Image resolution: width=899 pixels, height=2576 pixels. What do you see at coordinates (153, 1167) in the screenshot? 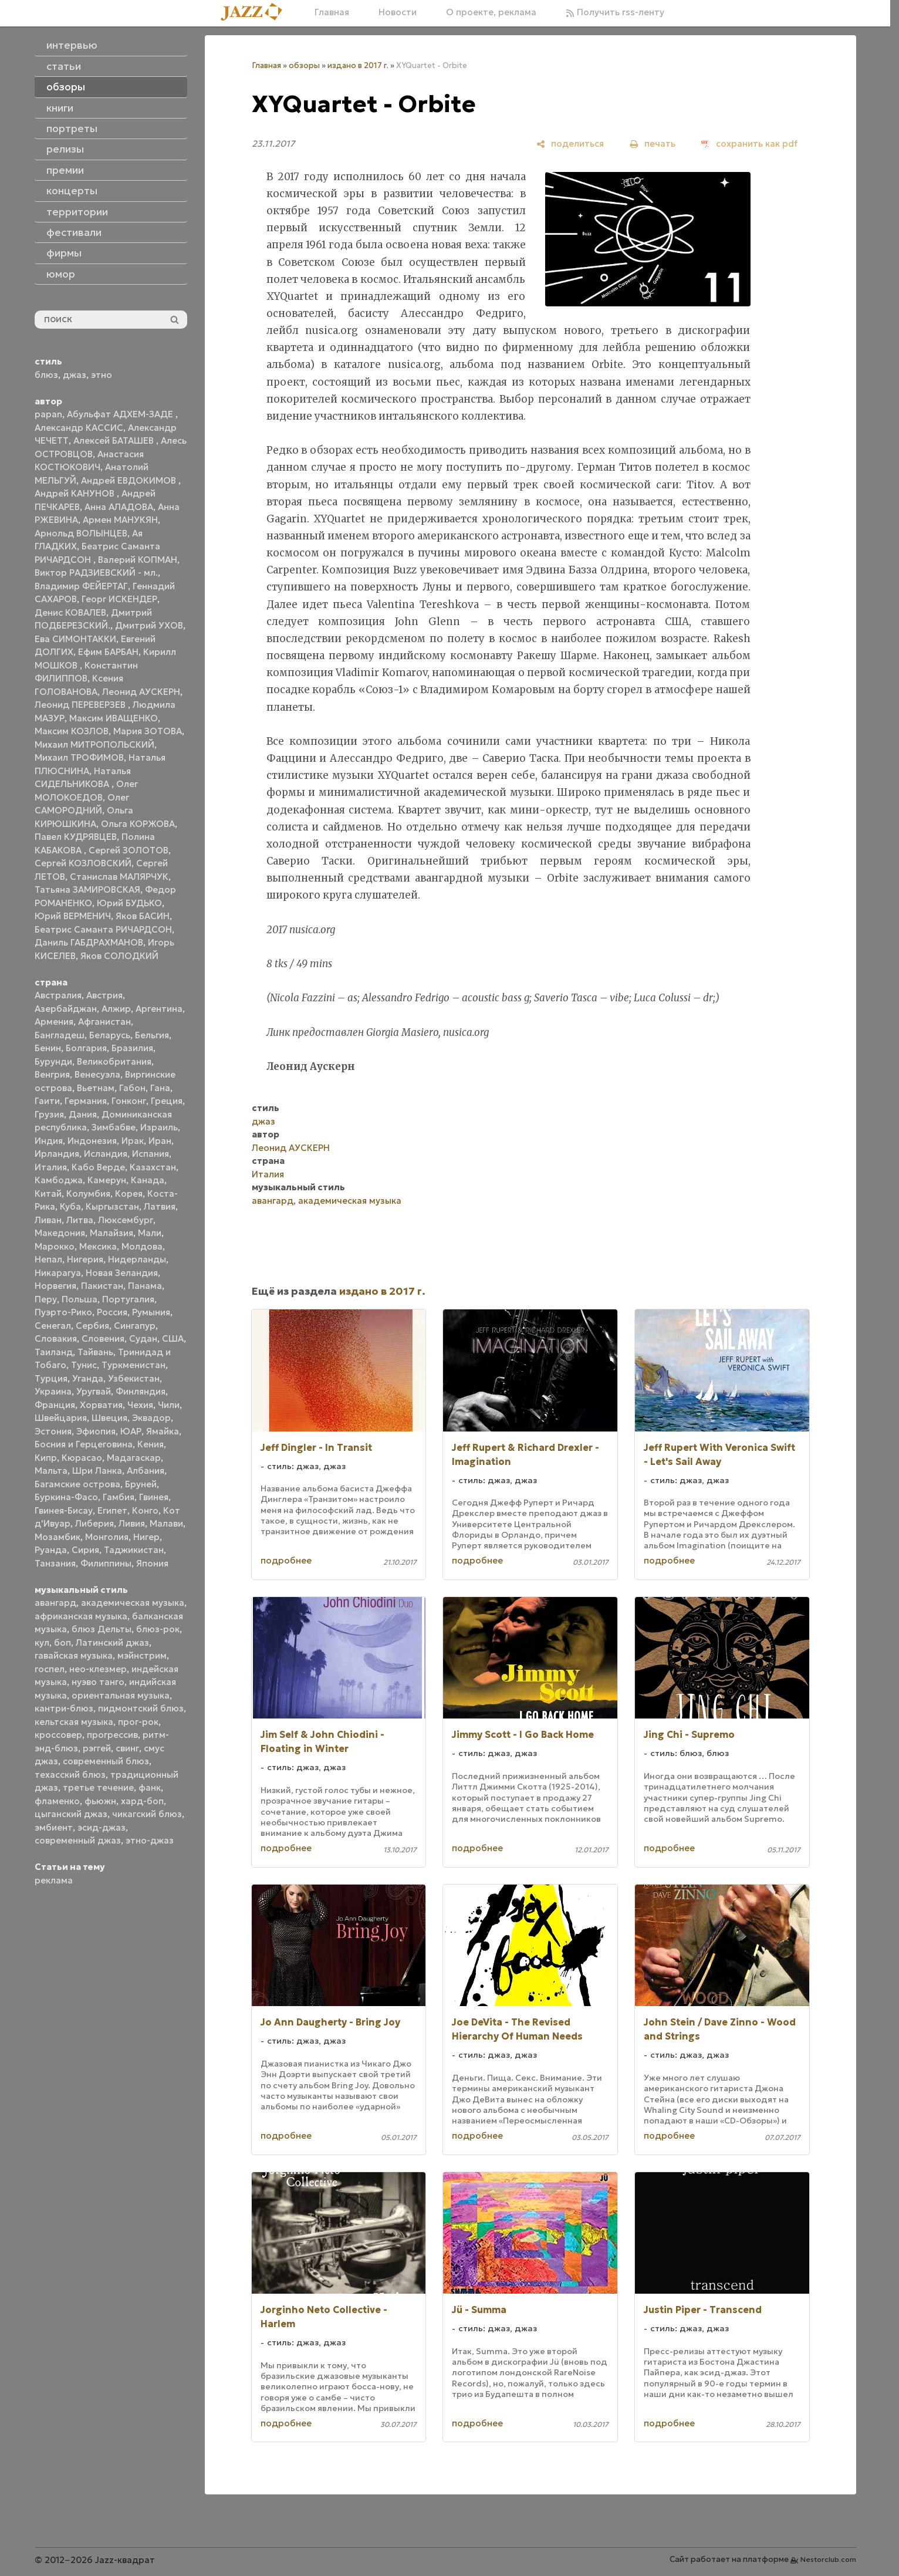
I see `Казахстан` at bounding box center [153, 1167].